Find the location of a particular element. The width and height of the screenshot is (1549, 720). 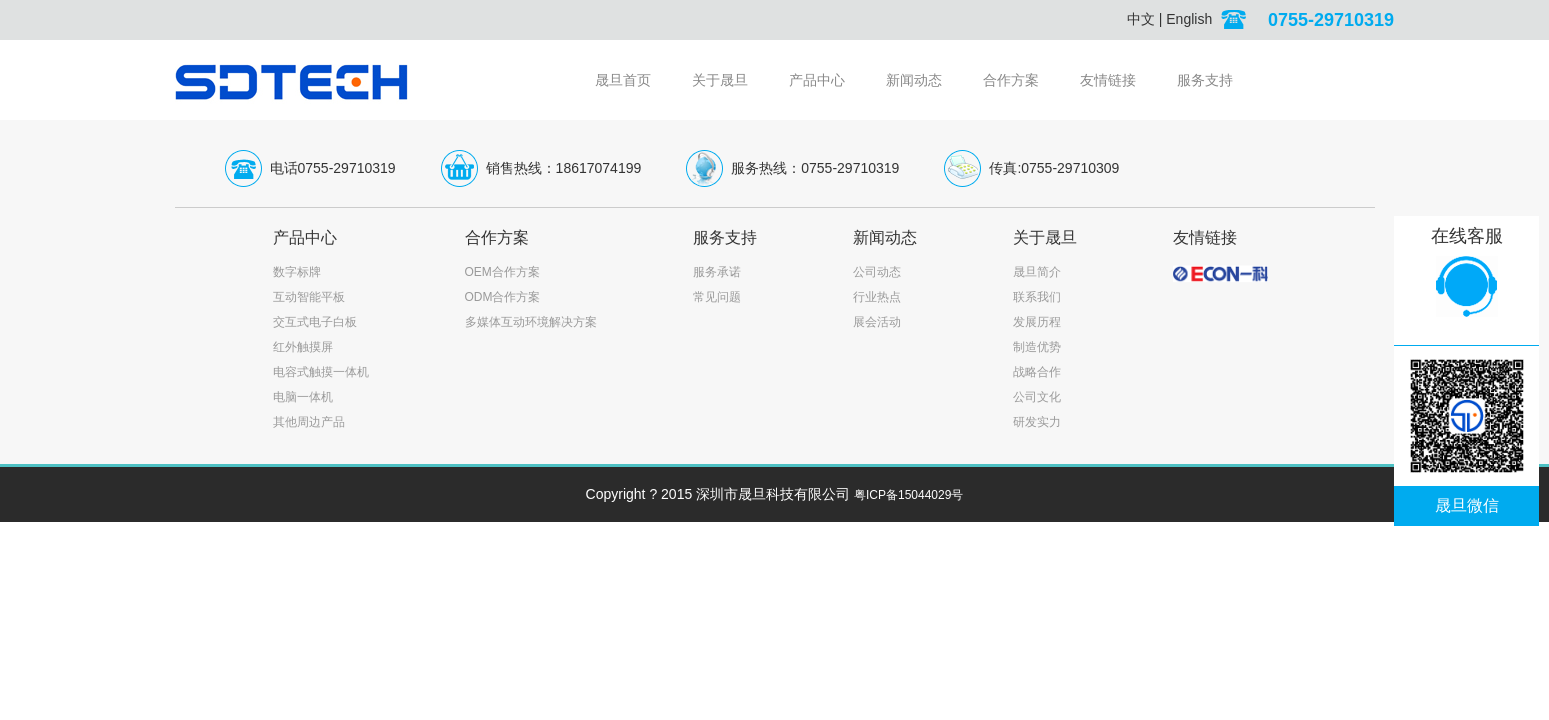

晟旦简介 is located at coordinates (1037, 272).